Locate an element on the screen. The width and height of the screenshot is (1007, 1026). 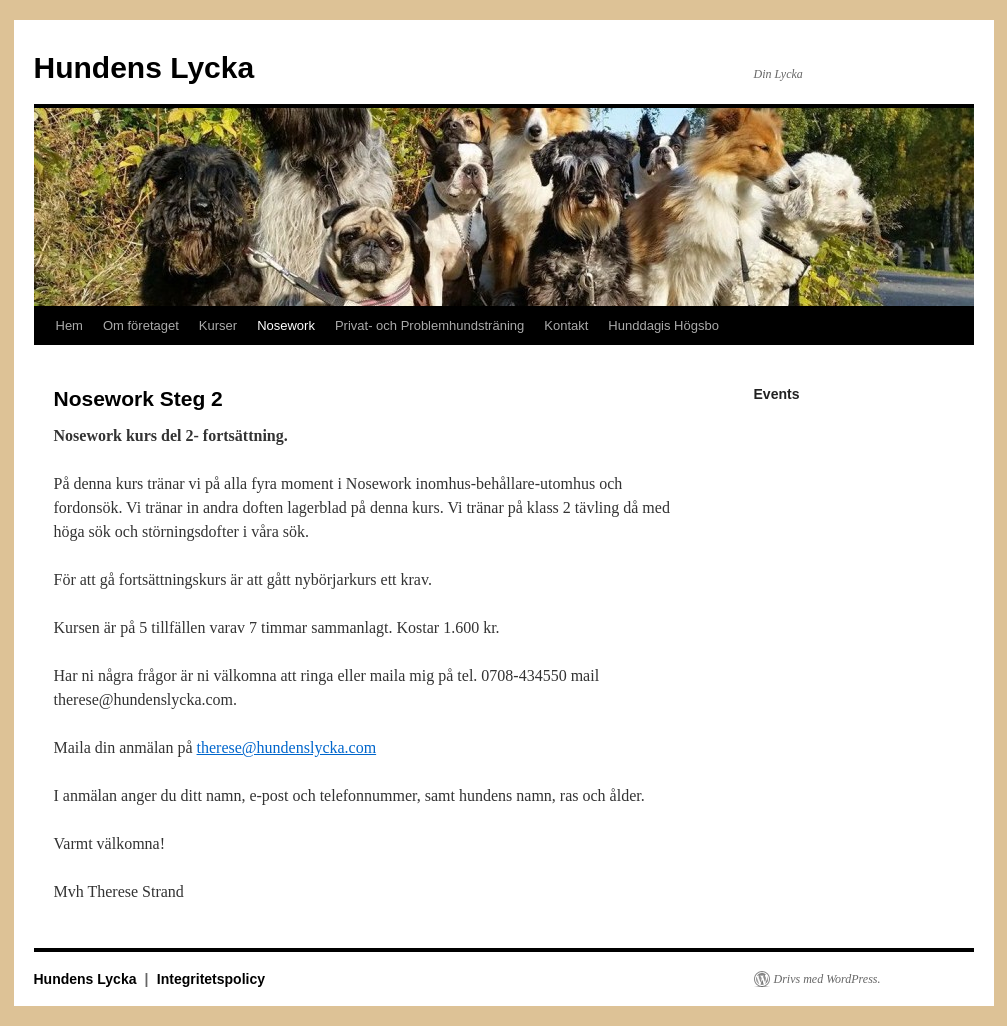
Drivs med WordPress. is located at coordinates (827, 979).